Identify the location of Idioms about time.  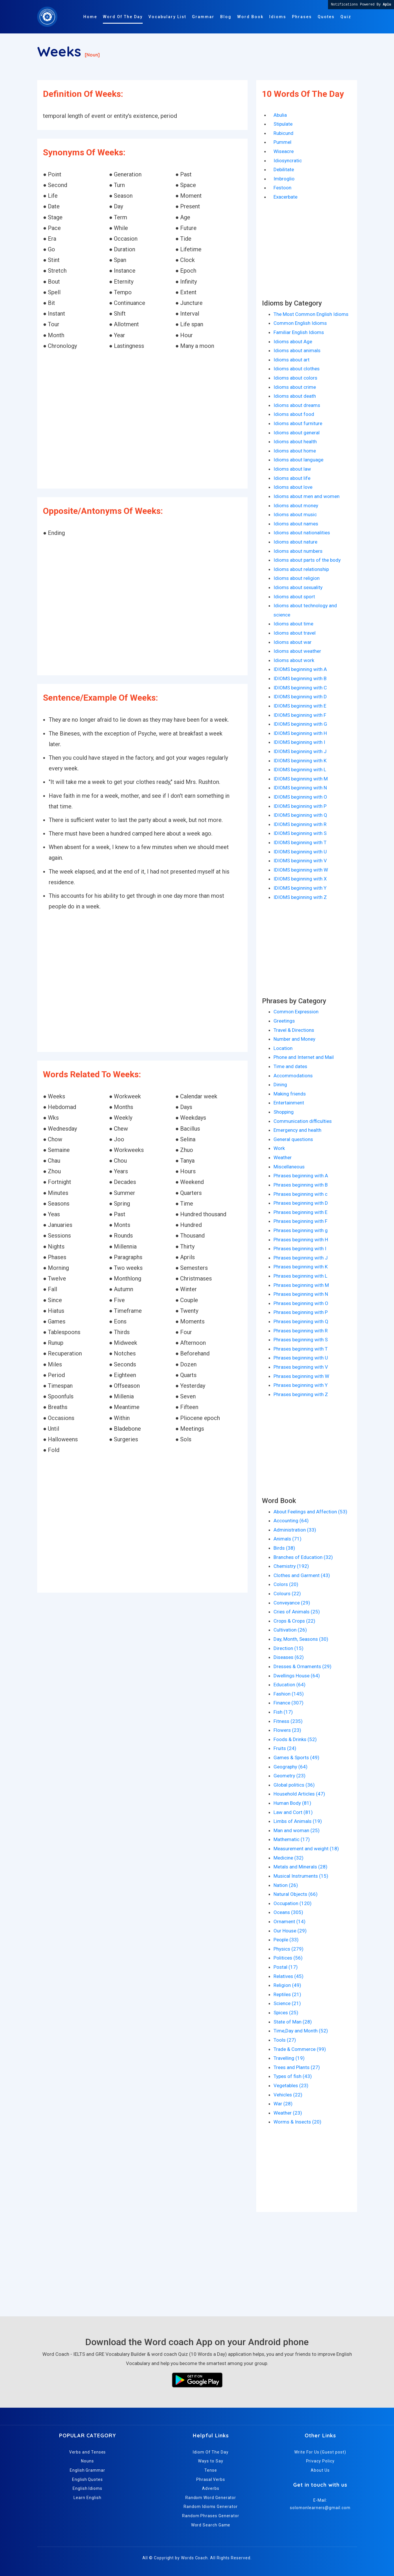
(293, 624).